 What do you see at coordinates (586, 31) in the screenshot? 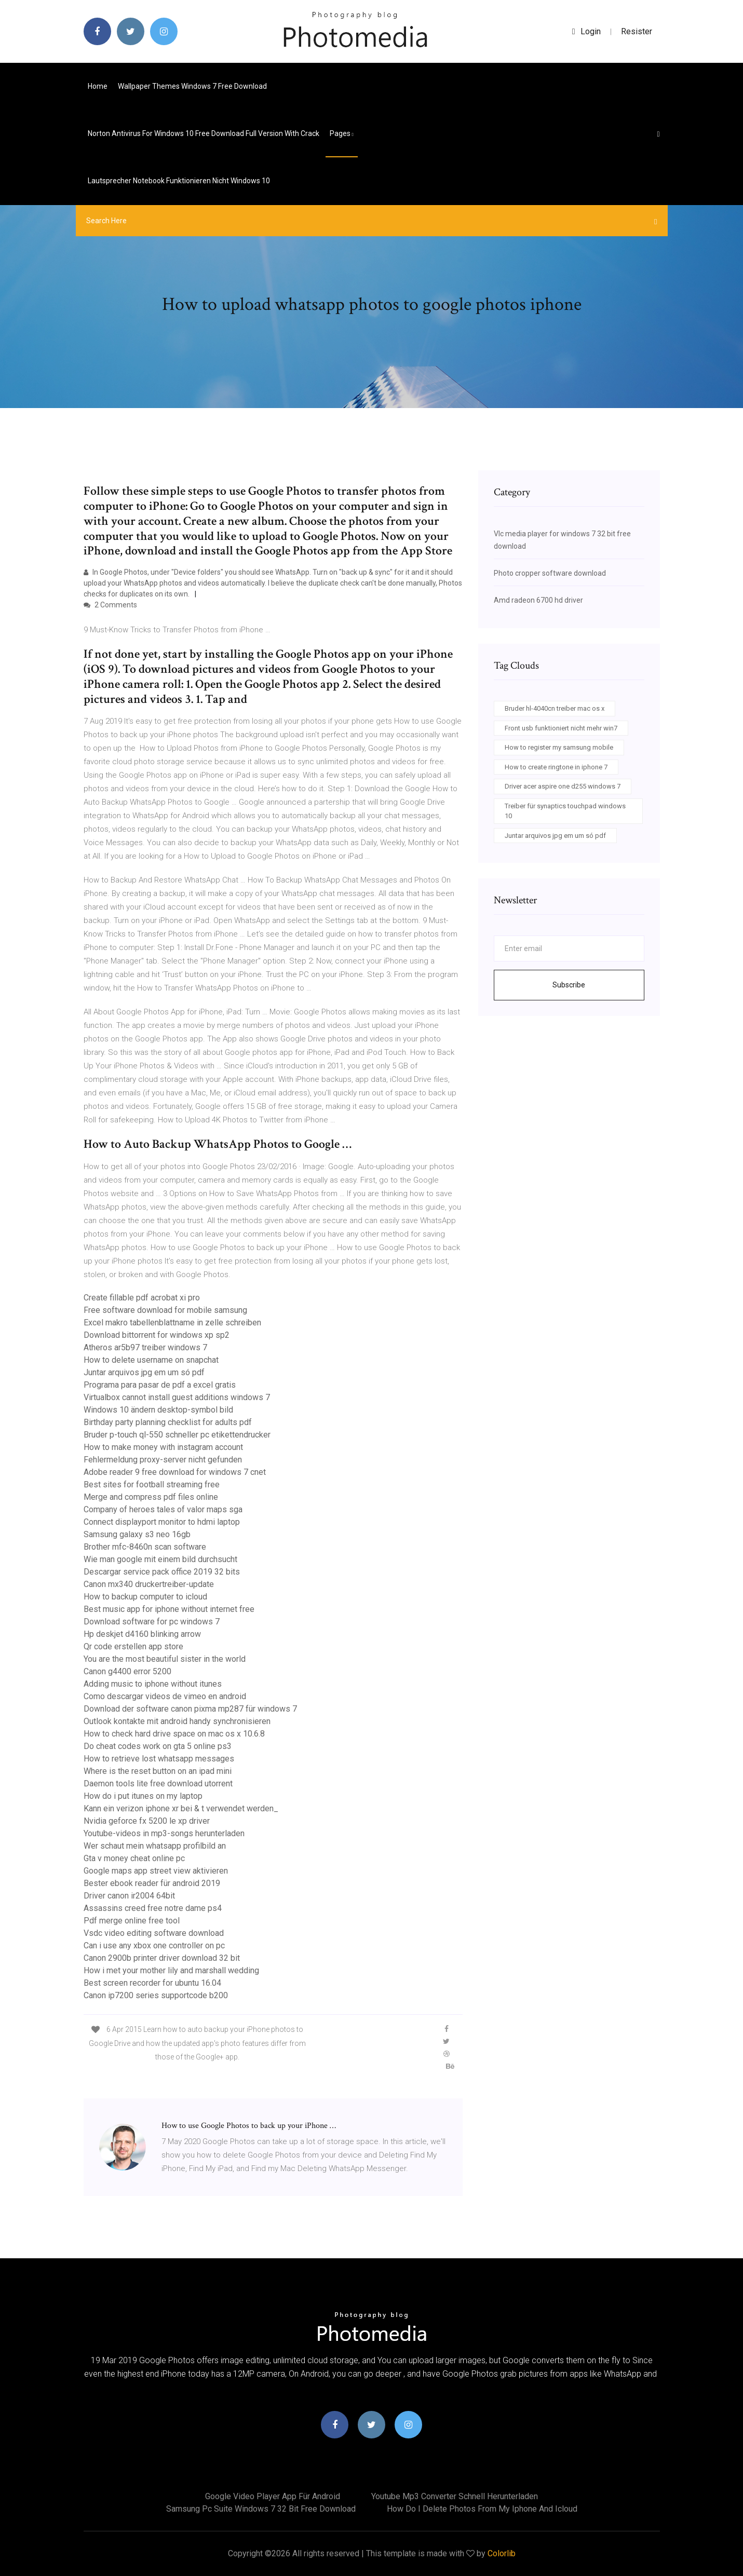
I see `login` at bounding box center [586, 31].